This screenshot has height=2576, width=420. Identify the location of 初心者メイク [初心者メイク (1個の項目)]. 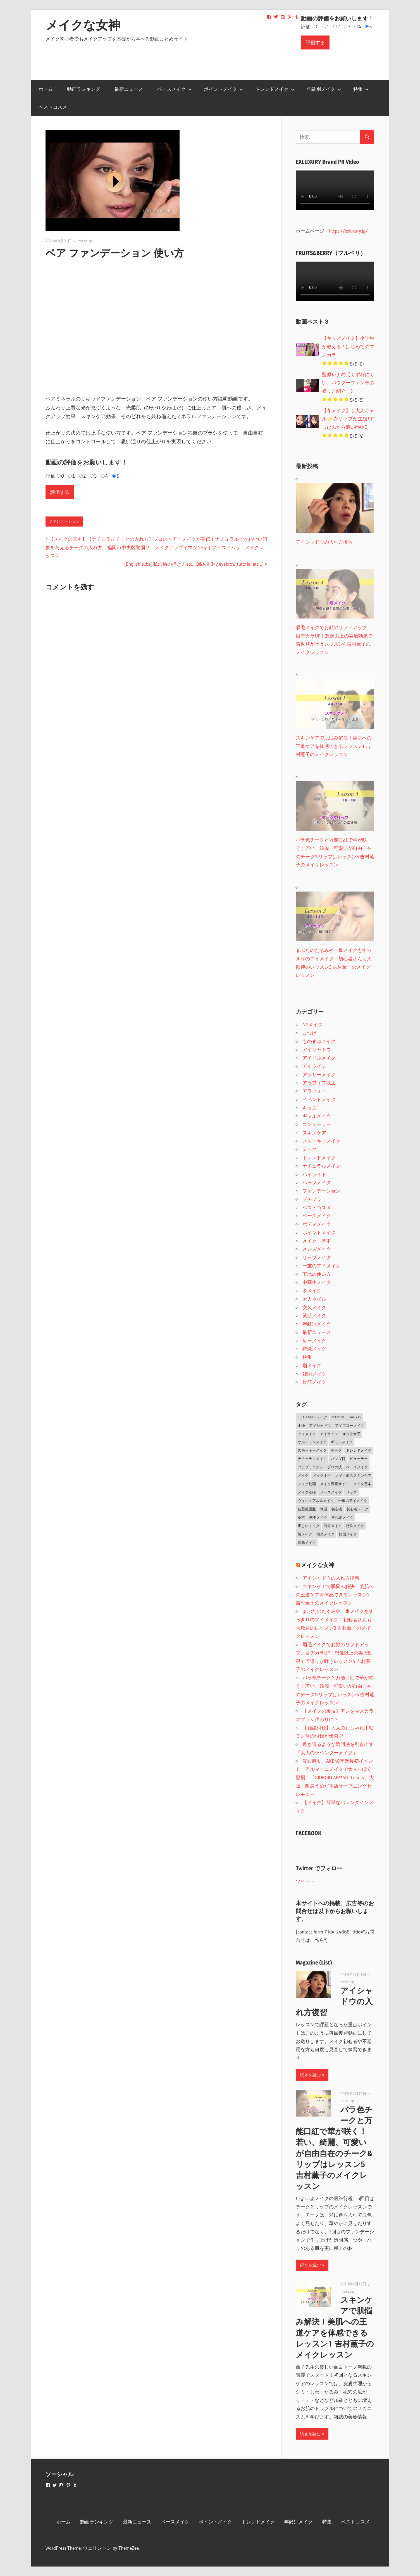
(357, 1509).